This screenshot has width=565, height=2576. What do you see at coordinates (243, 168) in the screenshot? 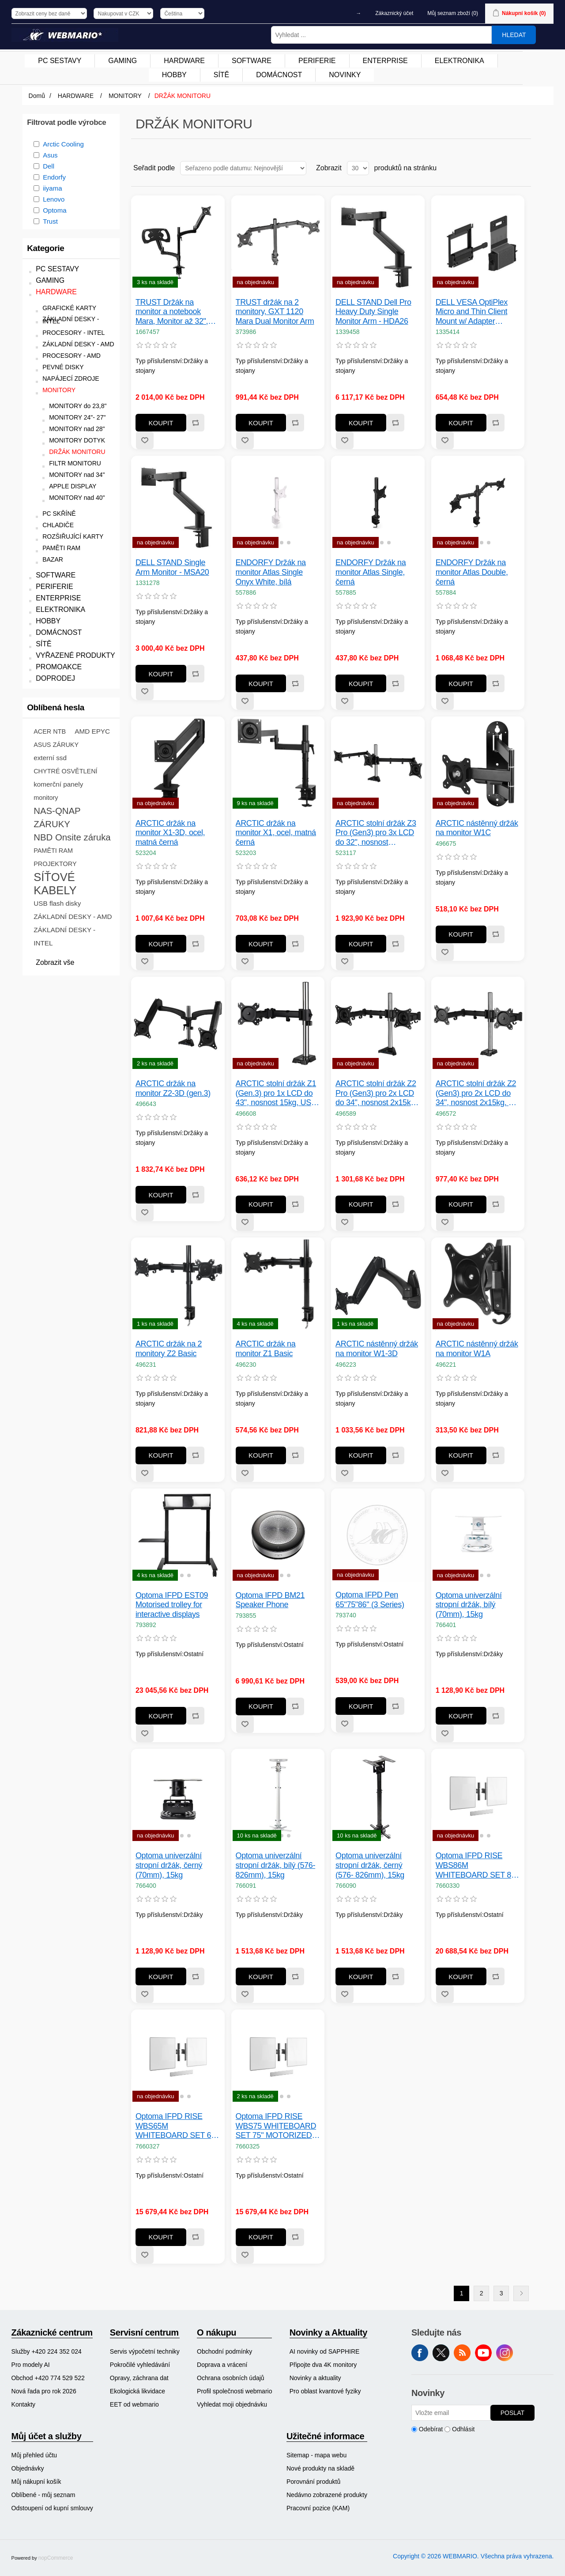
I see `[Vybrat řazení produktů]` at bounding box center [243, 168].